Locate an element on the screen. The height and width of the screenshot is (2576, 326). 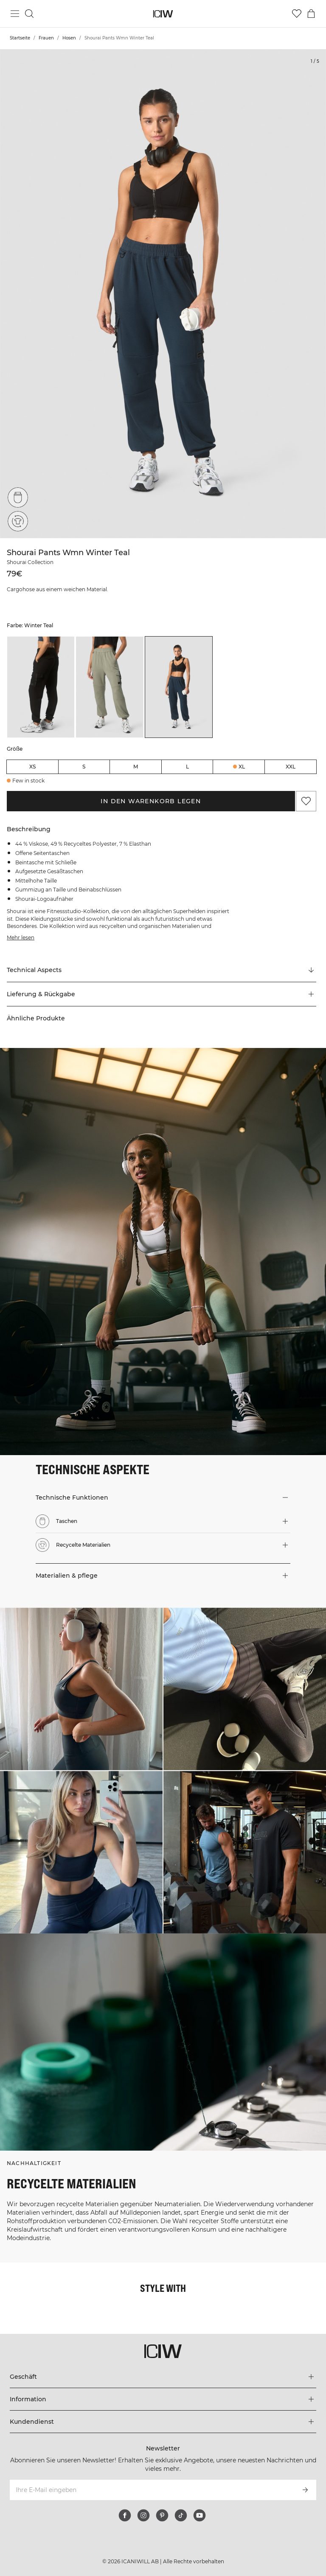
[Recycelte Materialien] is located at coordinates (18, 521).